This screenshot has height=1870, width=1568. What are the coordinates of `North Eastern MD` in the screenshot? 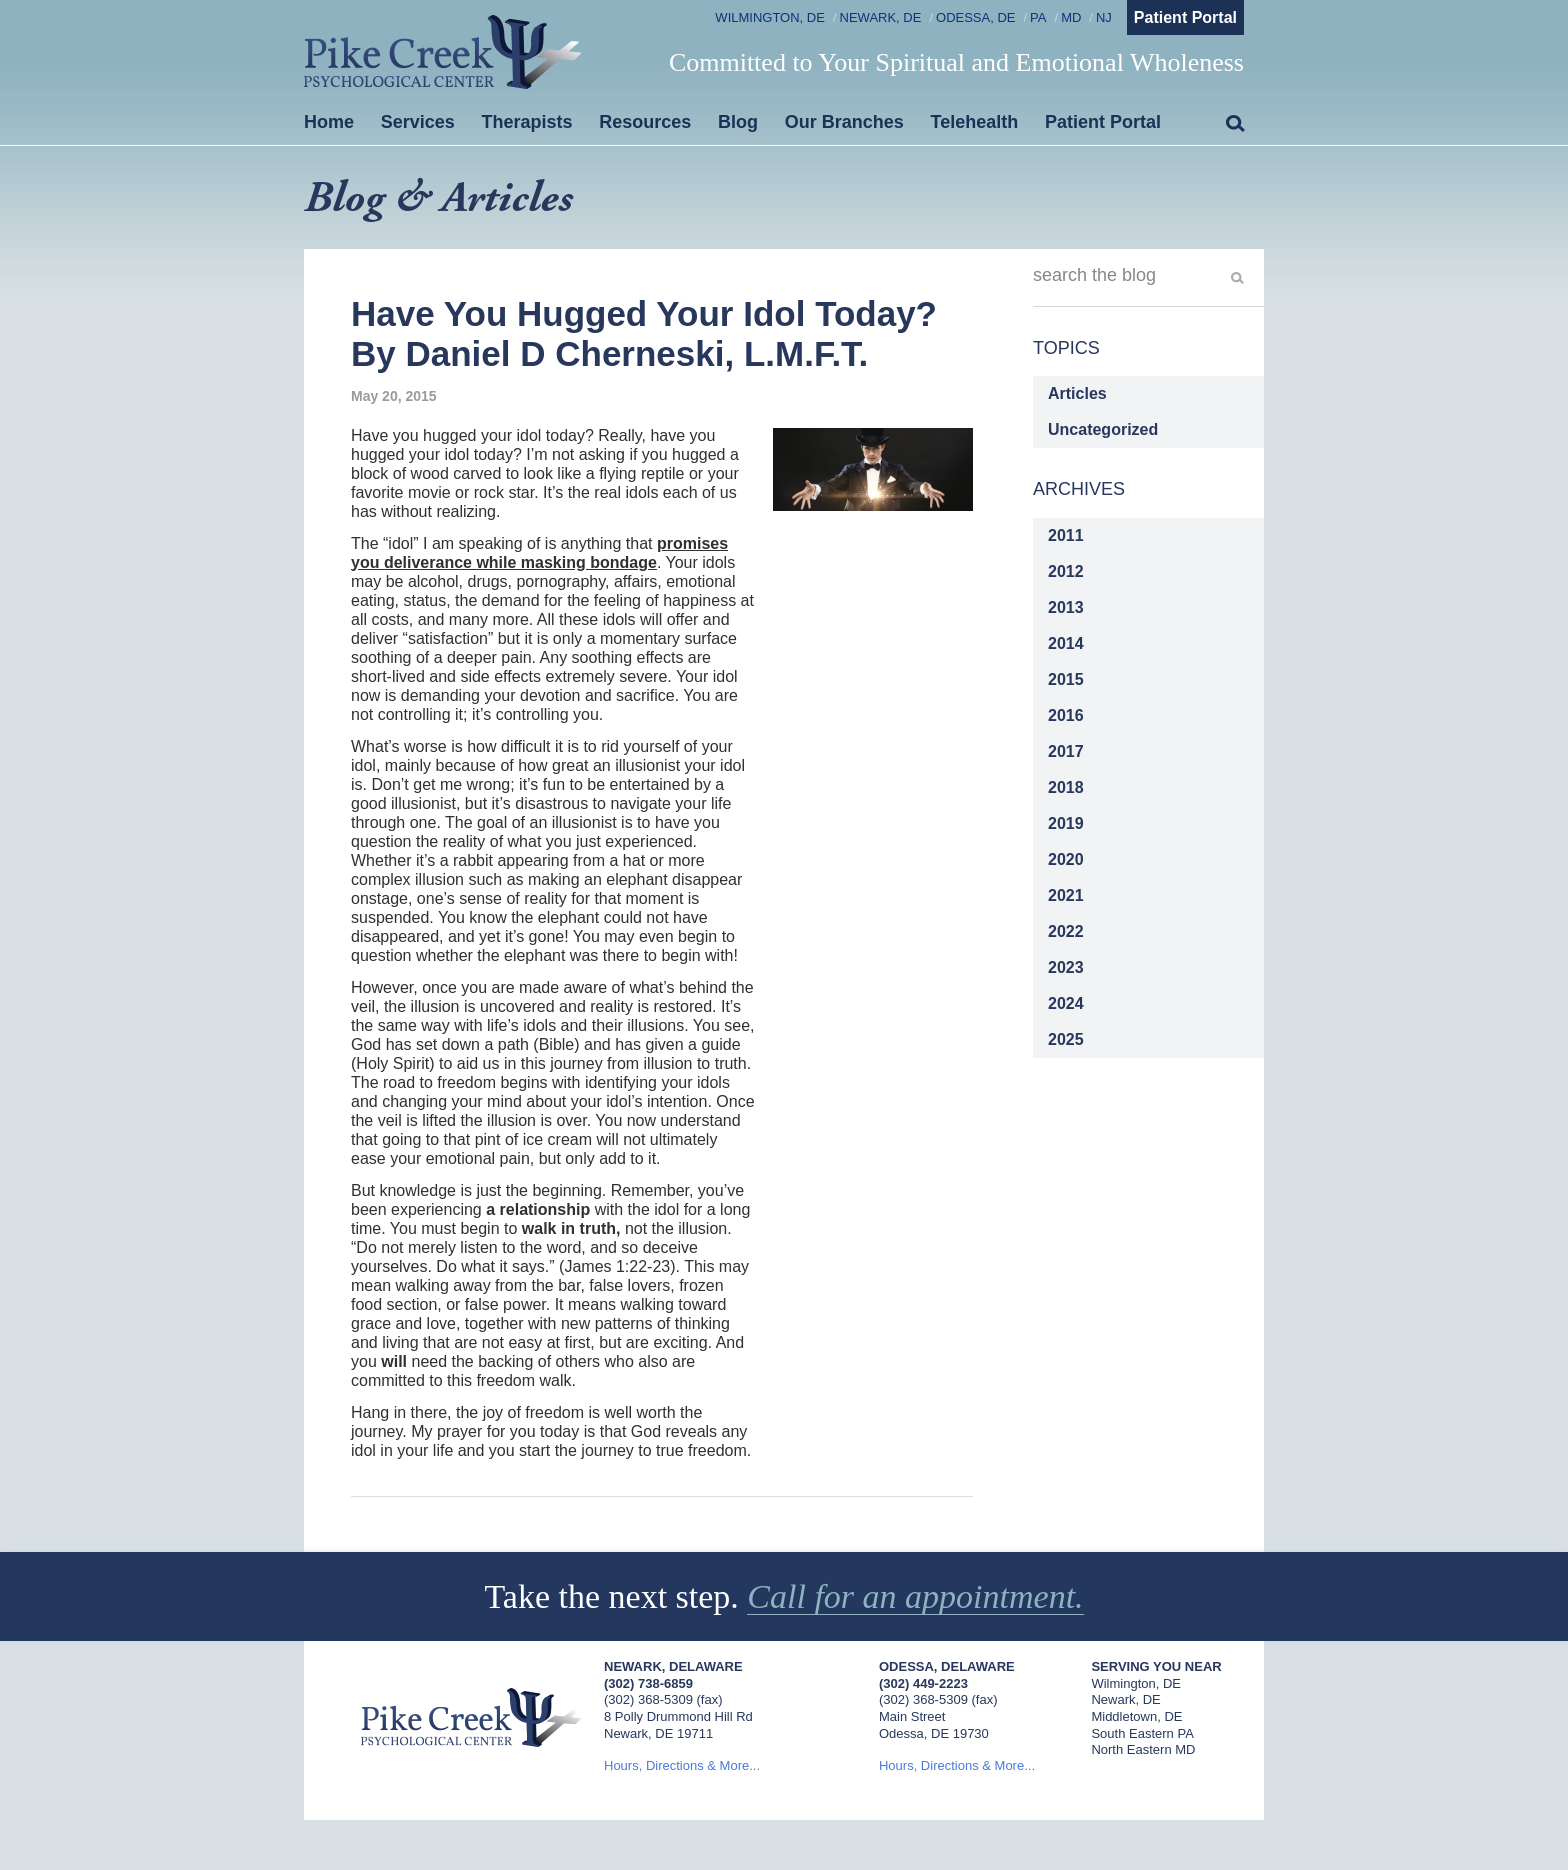 It's located at (1143, 1749).